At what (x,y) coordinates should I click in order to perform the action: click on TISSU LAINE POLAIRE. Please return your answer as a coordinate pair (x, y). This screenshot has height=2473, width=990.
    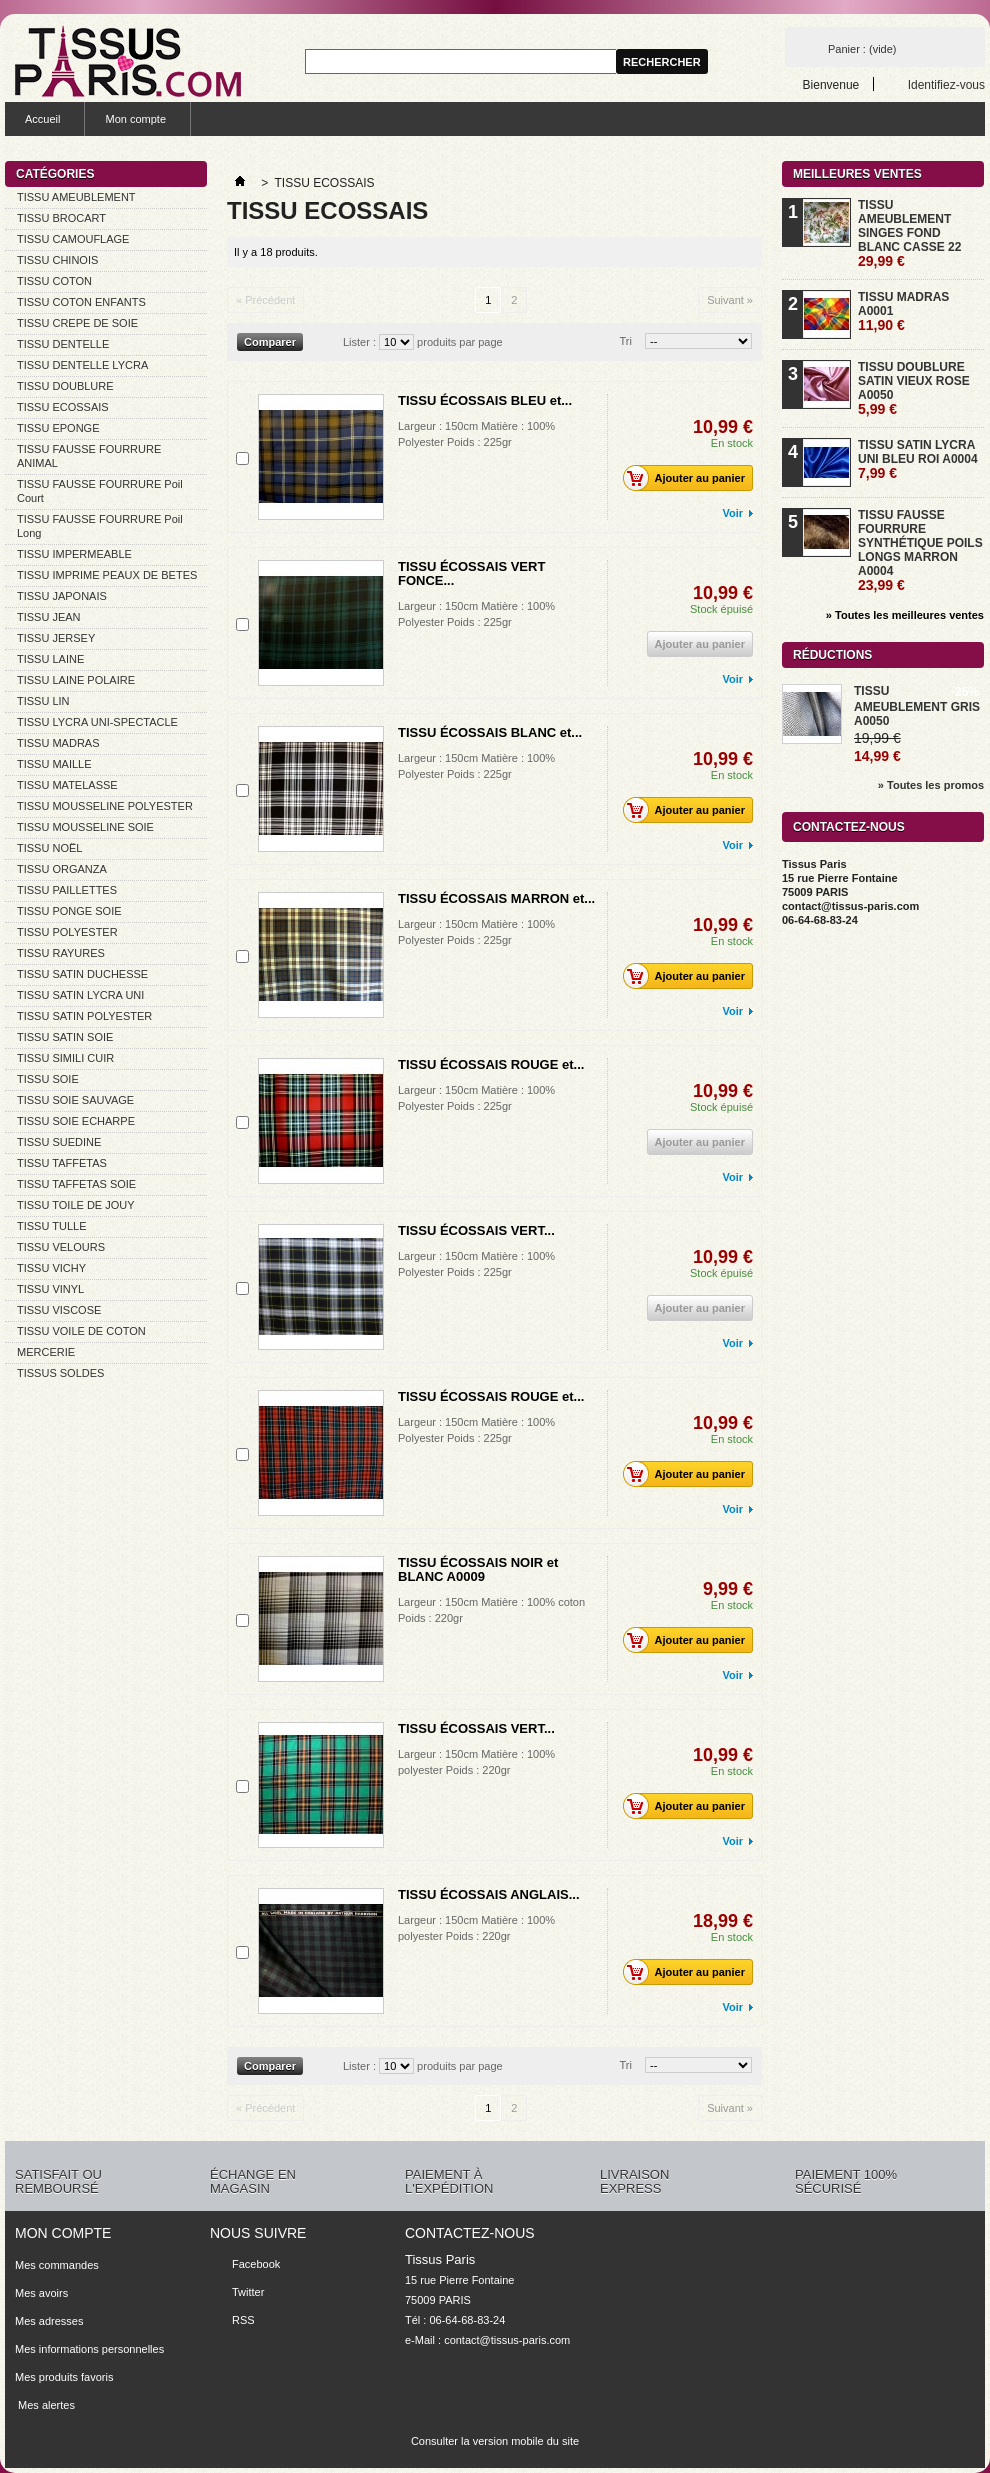
    Looking at the image, I should click on (76, 680).